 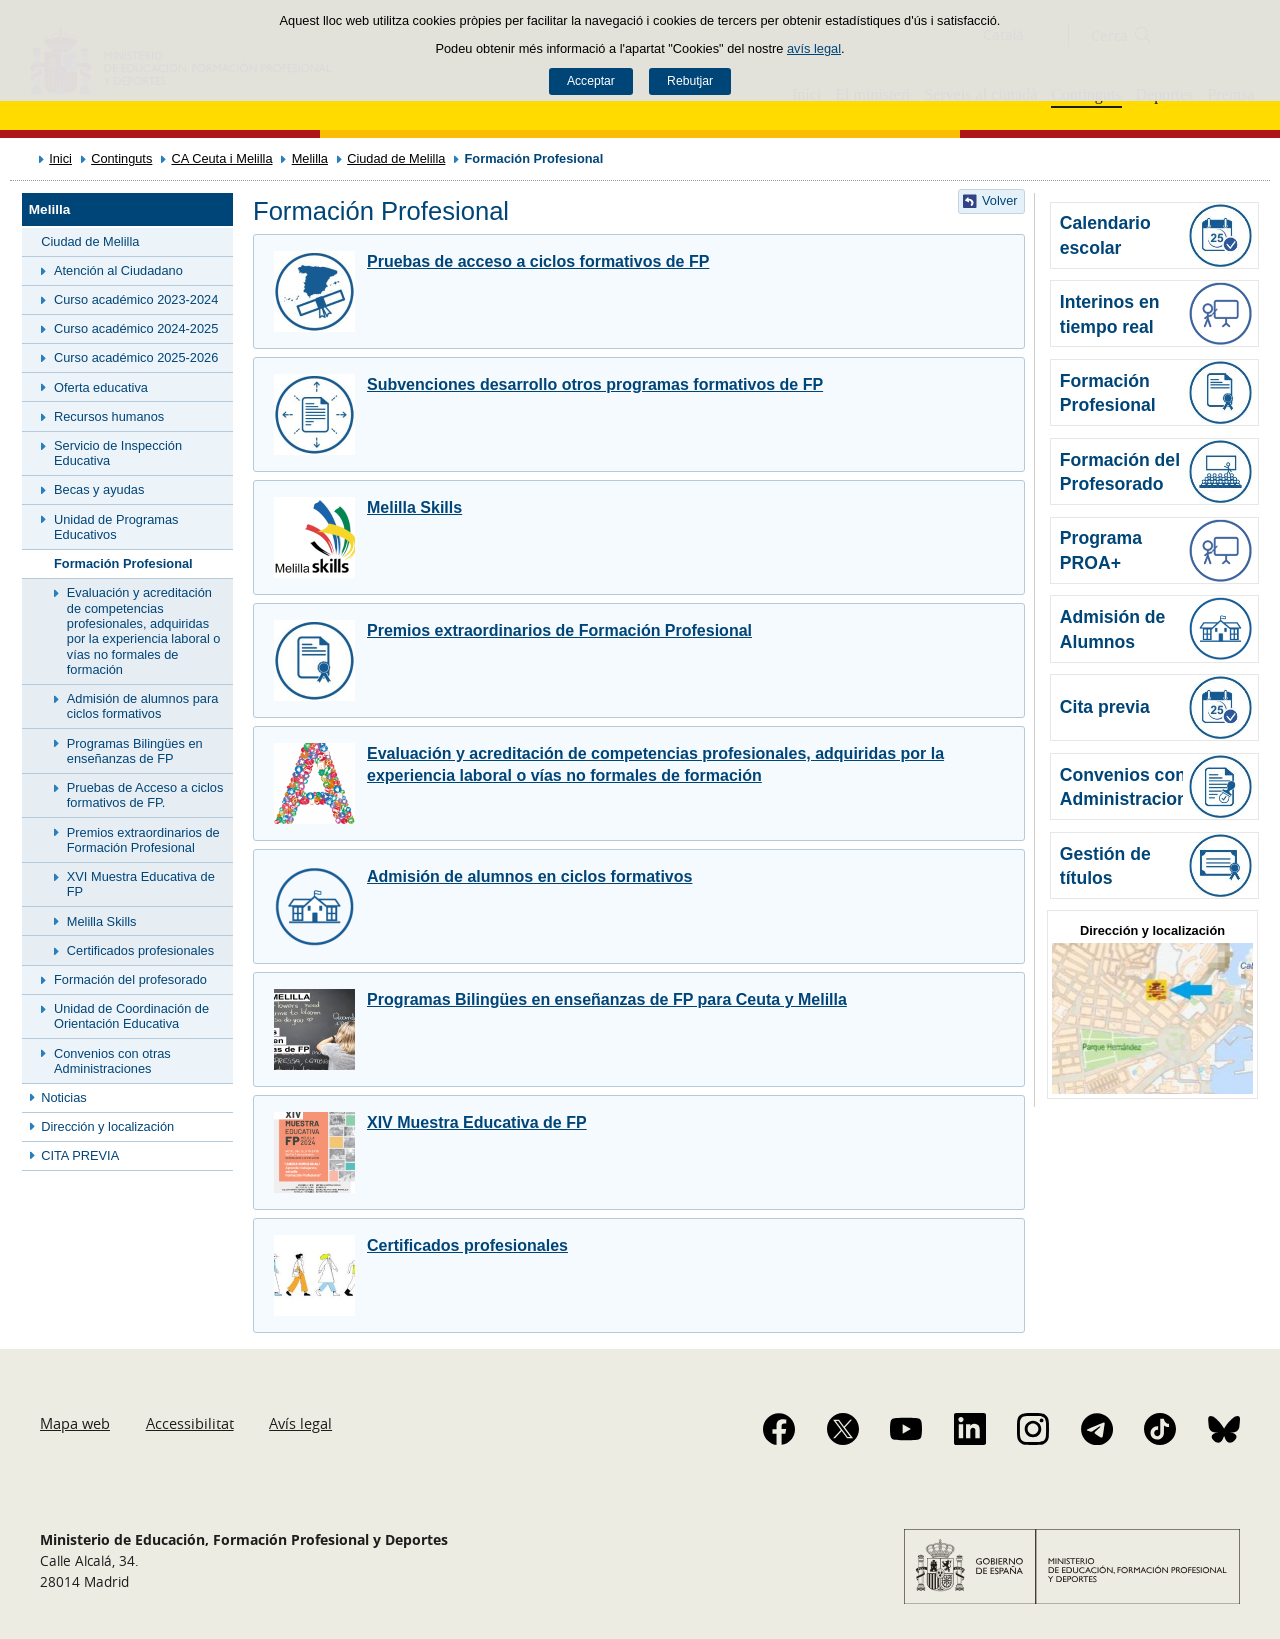 I want to click on avís legal, so click(x=814, y=48).